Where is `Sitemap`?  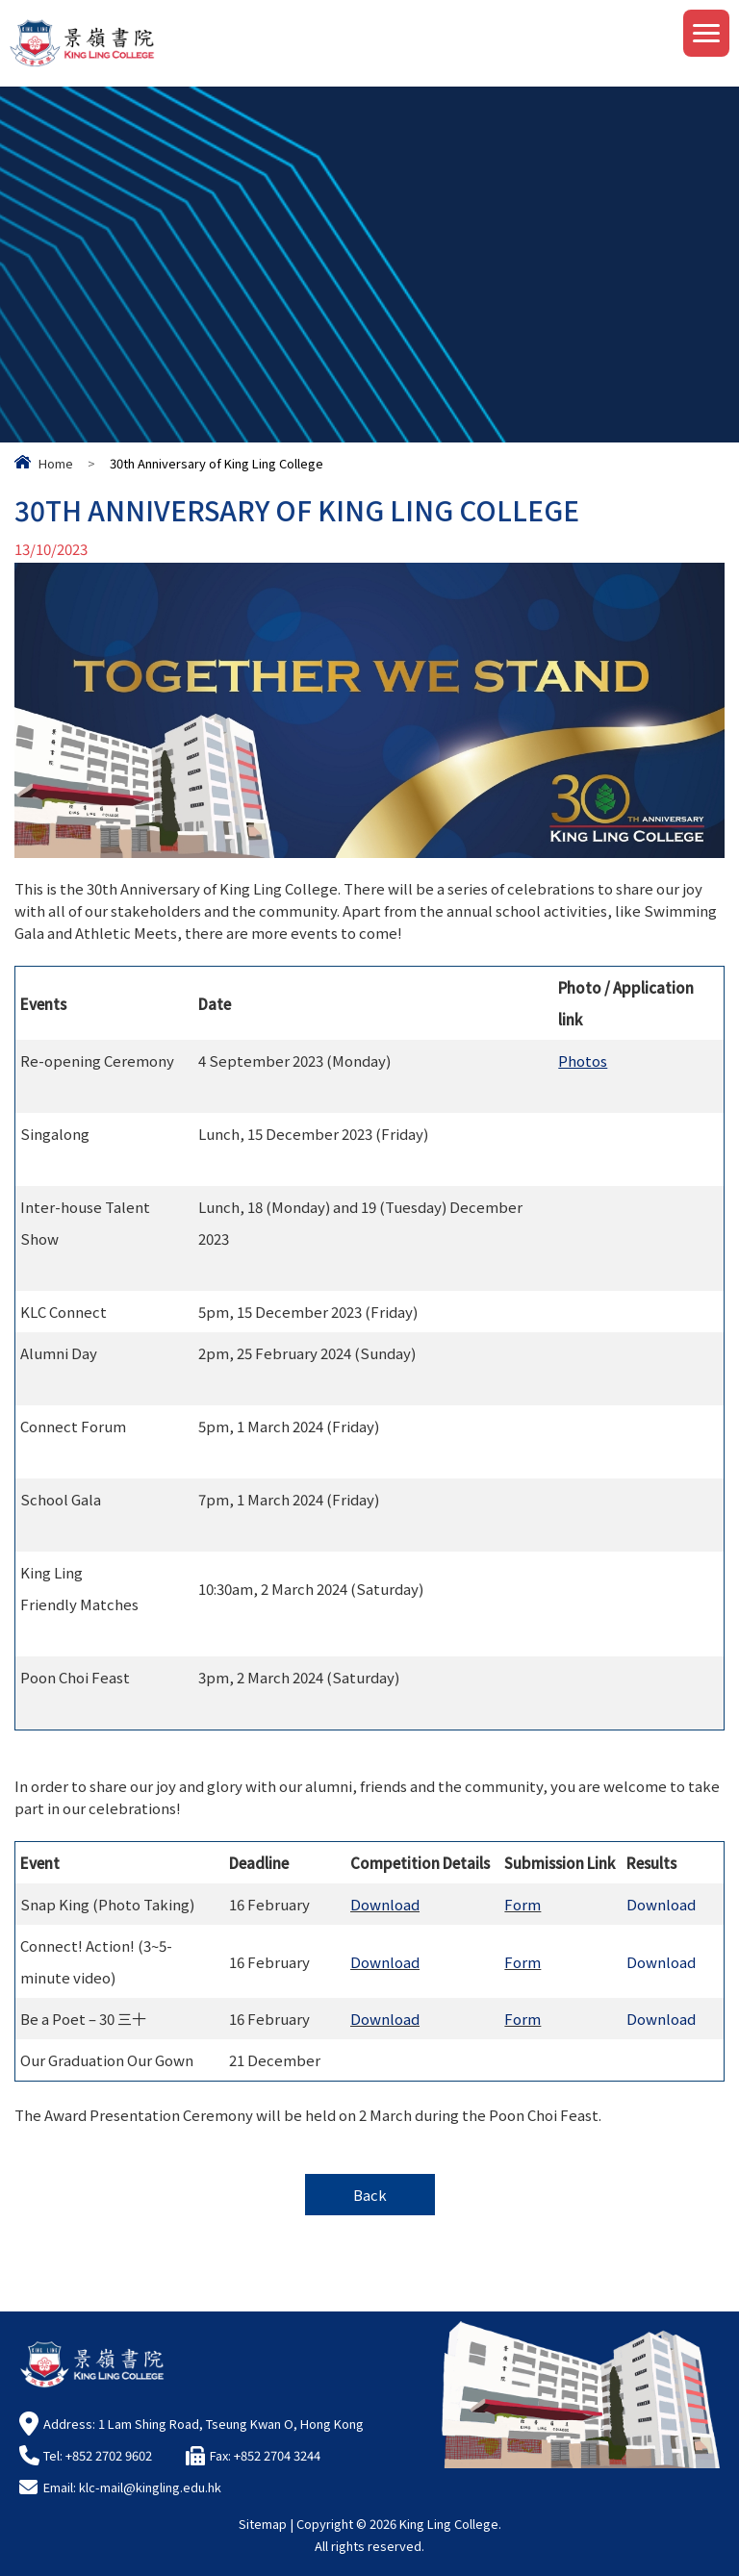 Sitemap is located at coordinates (263, 2523).